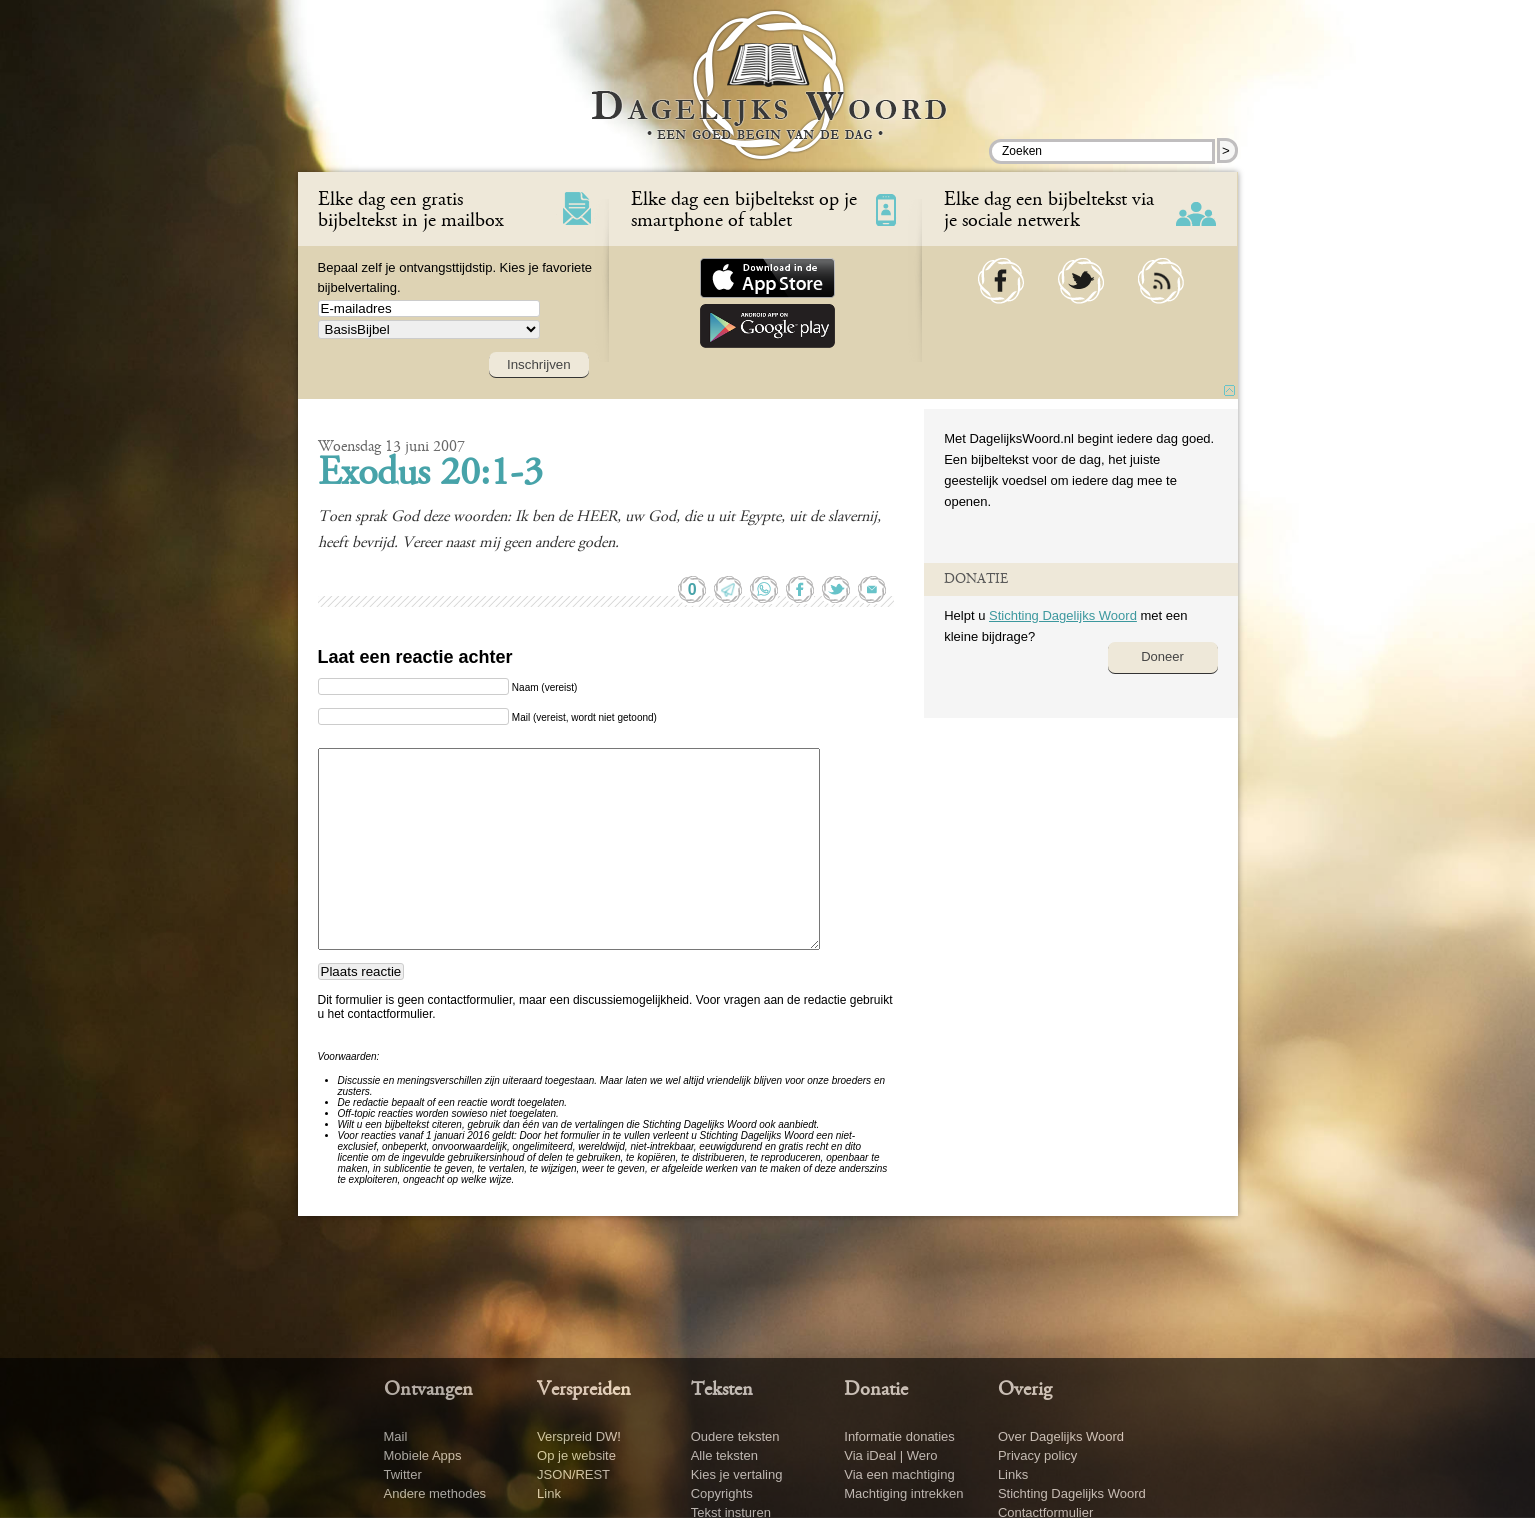 This screenshot has height=1518, width=1535. I want to click on Link, so click(549, 1493).